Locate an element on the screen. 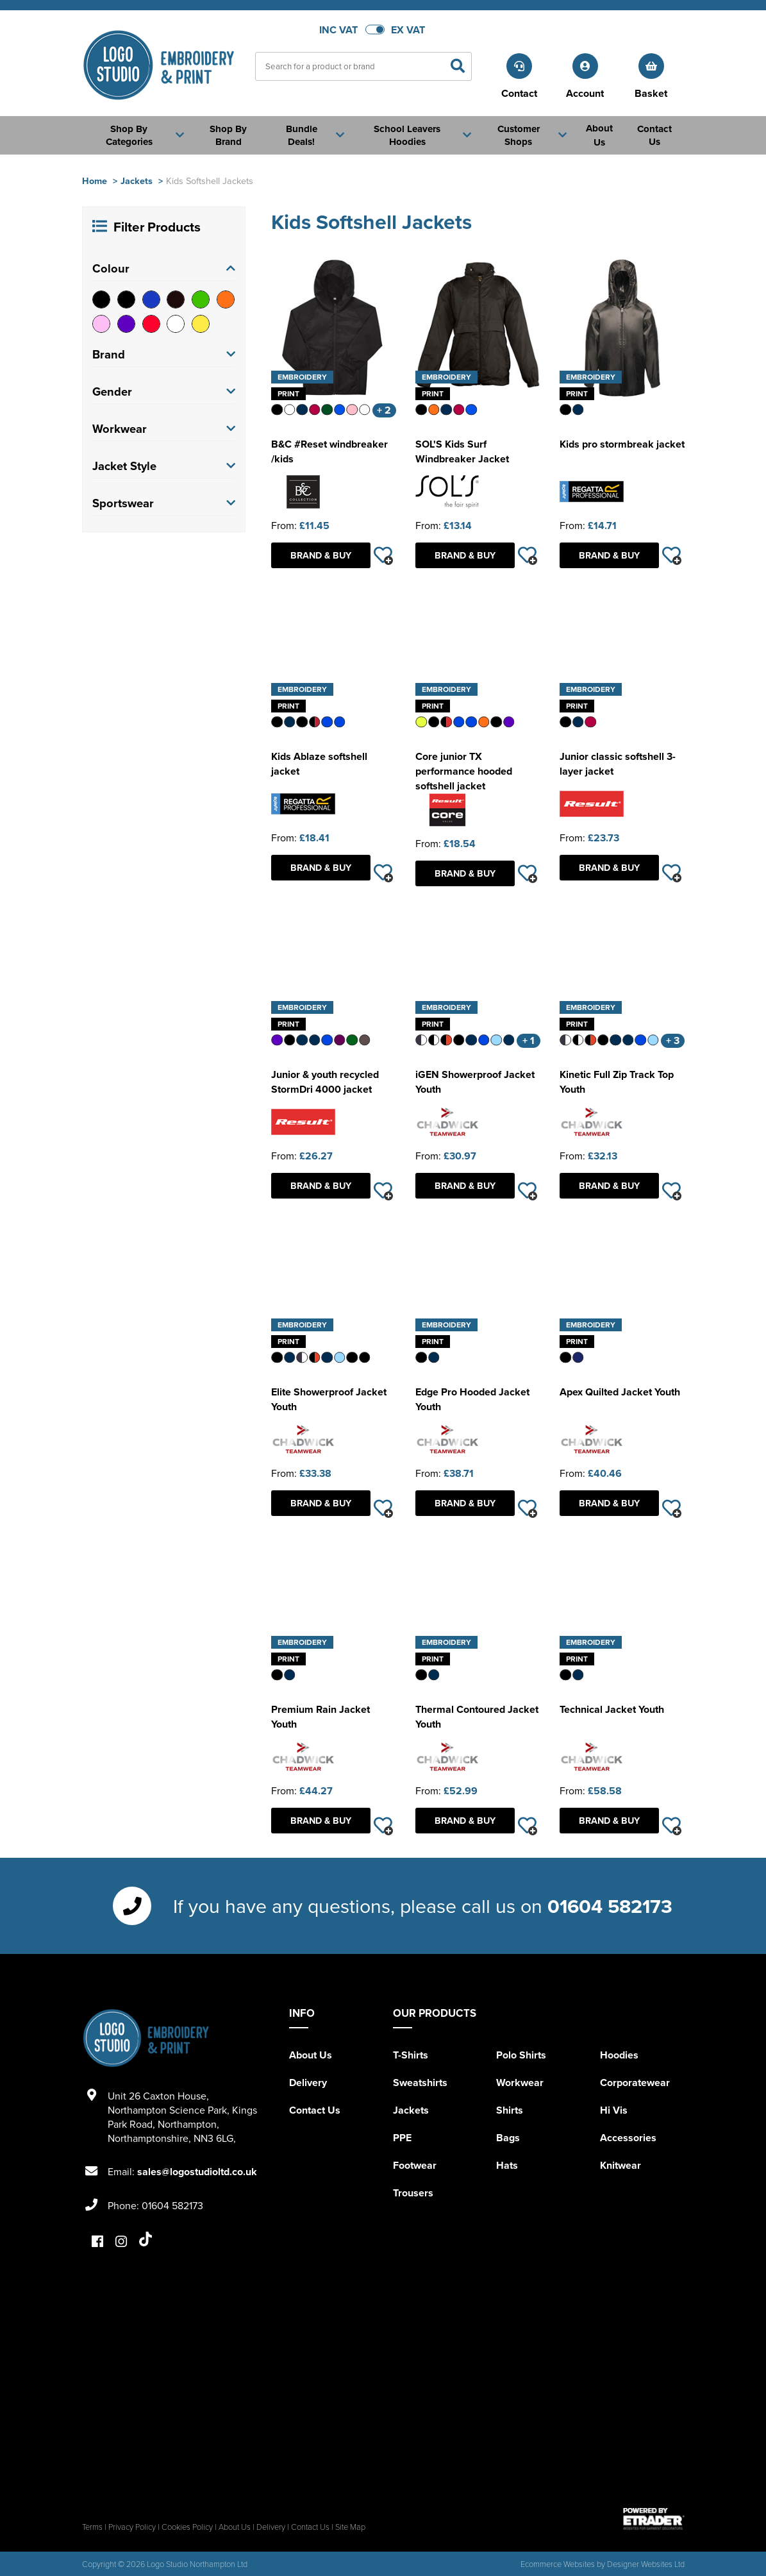 The height and width of the screenshot is (2576, 766). About Us is located at coordinates (310, 2055).